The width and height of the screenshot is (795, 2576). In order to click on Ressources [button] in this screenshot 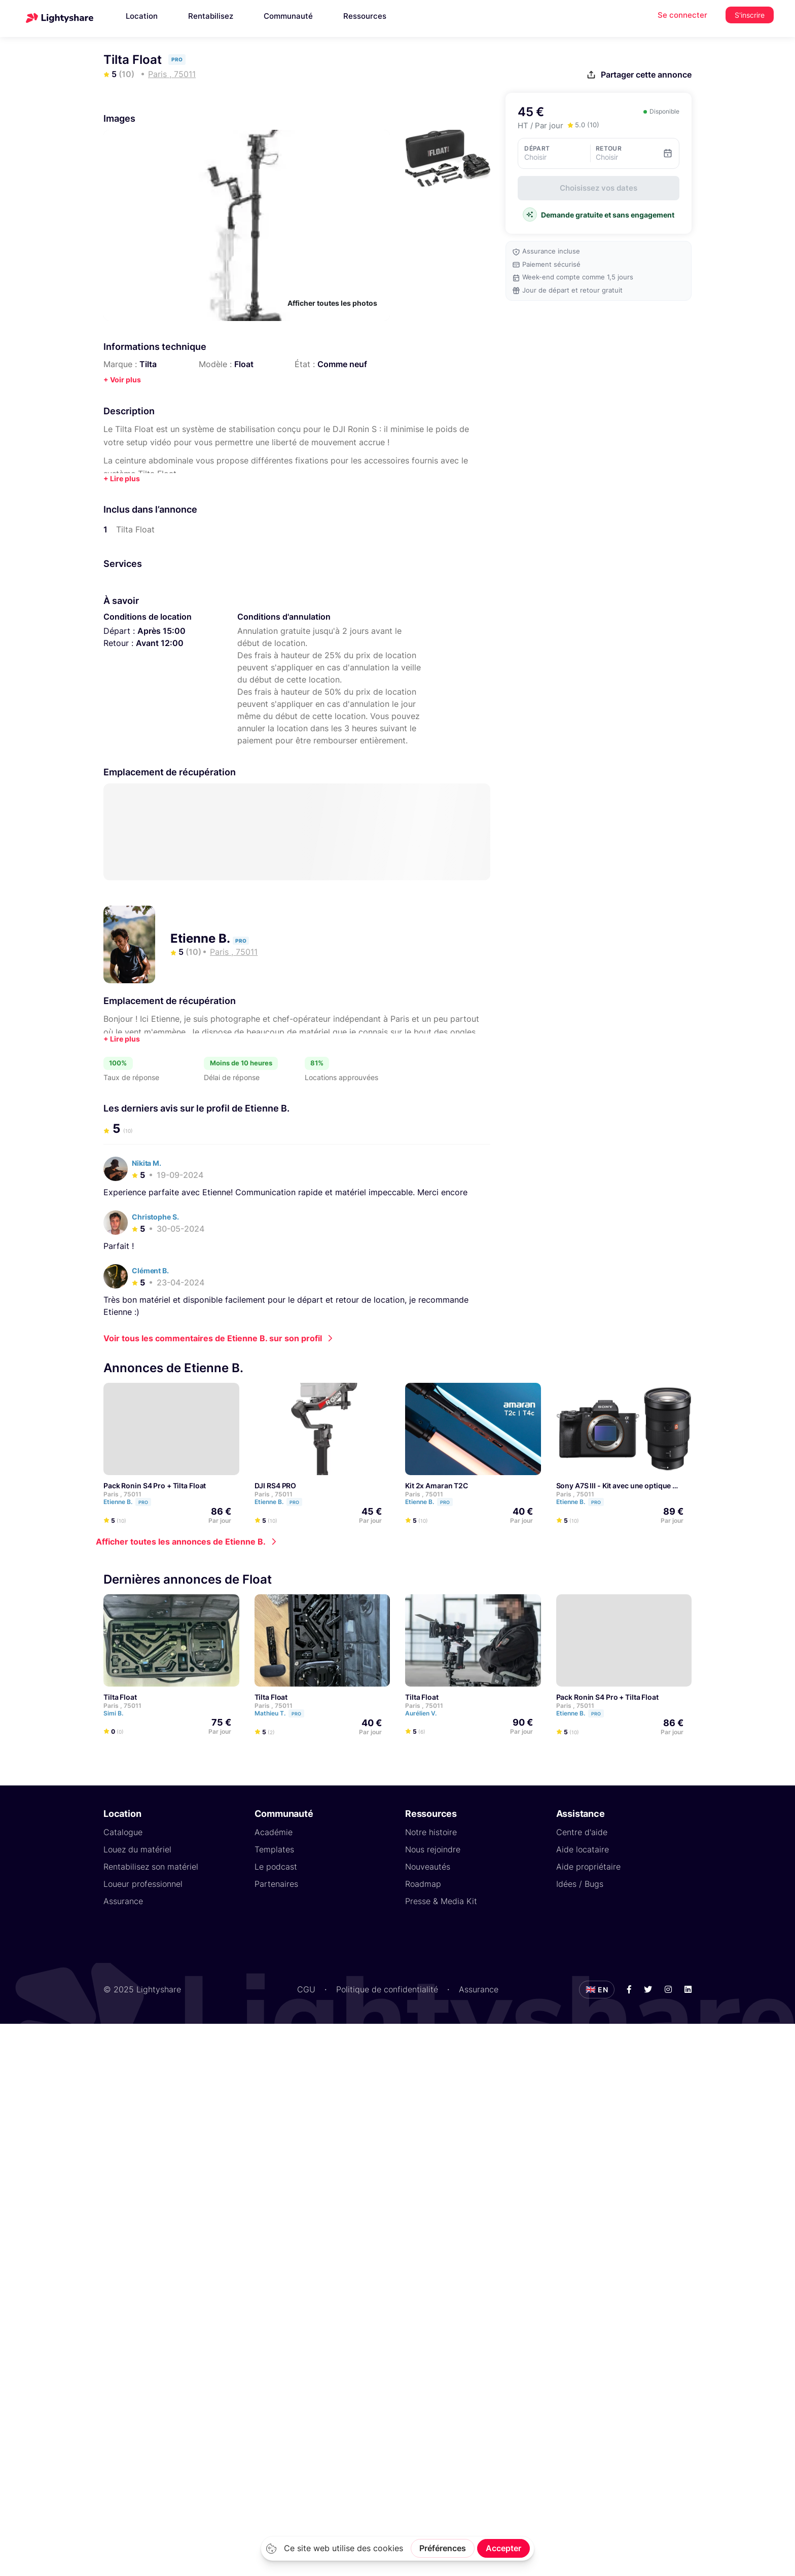, I will do `click(364, 16)`.